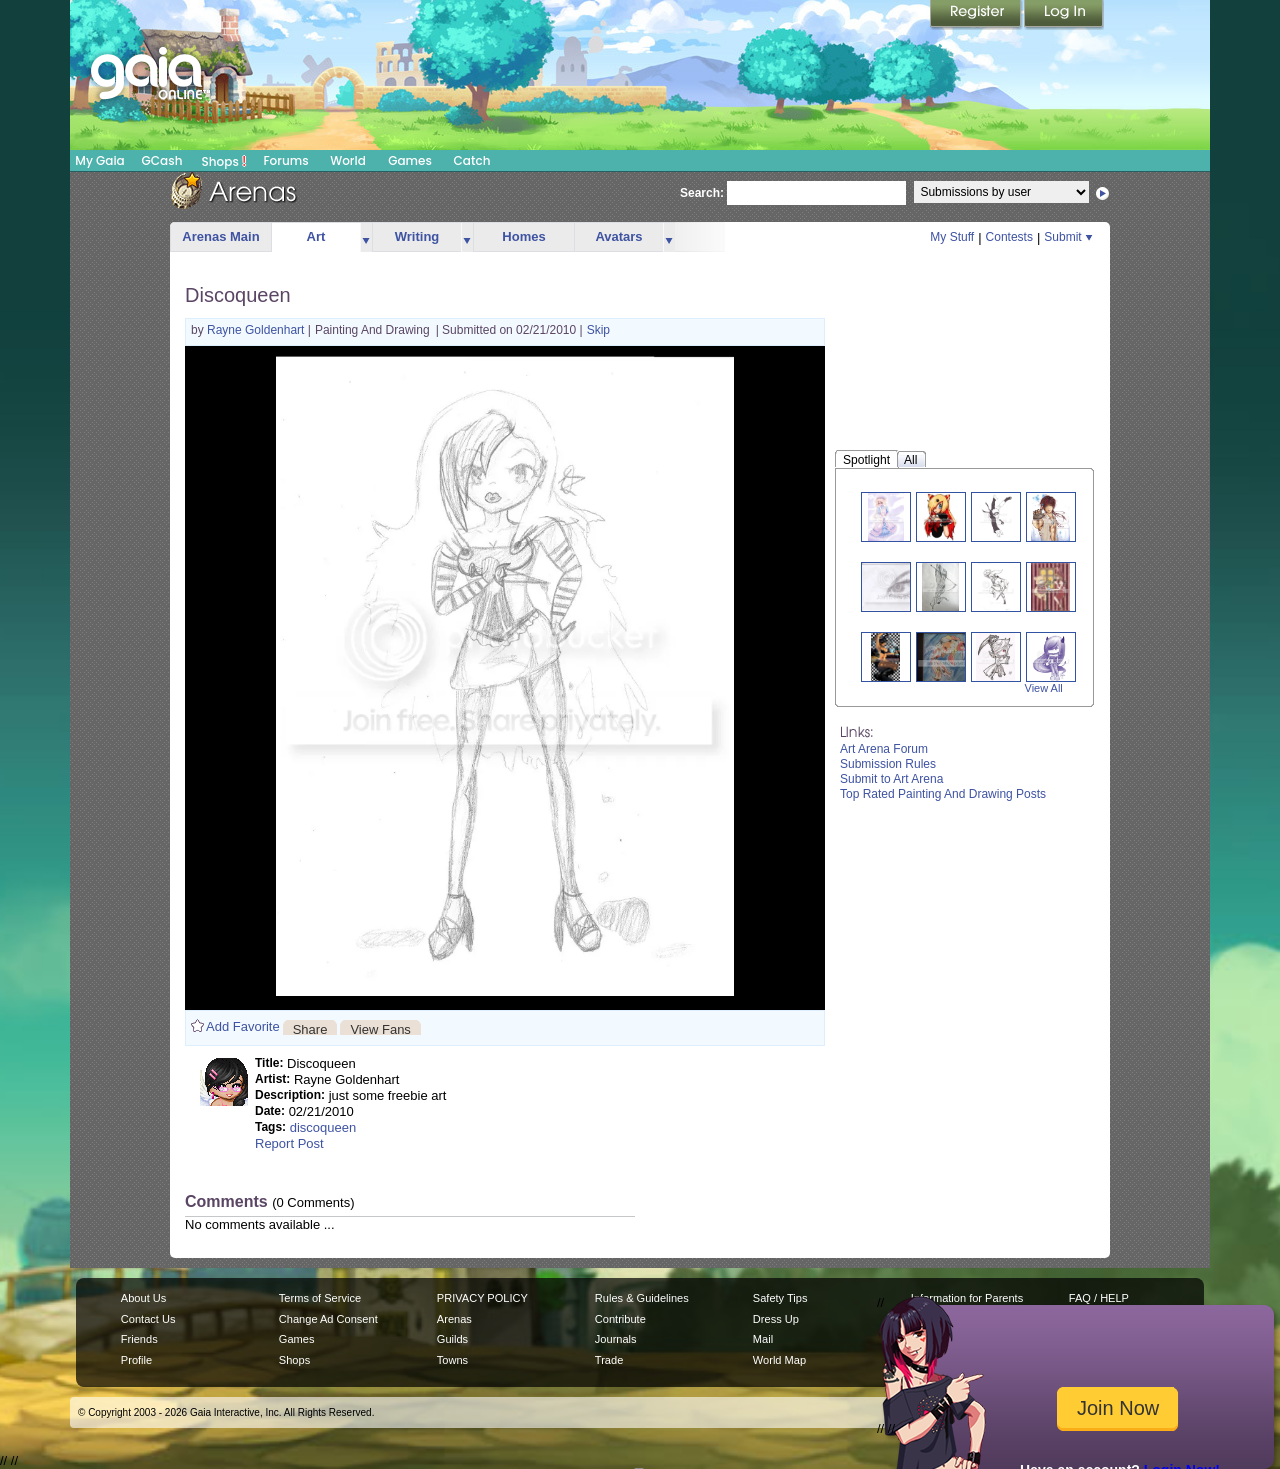 The width and height of the screenshot is (1280, 1469). Describe the element at coordinates (642, 1298) in the screenshot. I see `Rules & Guidelines` at that location.